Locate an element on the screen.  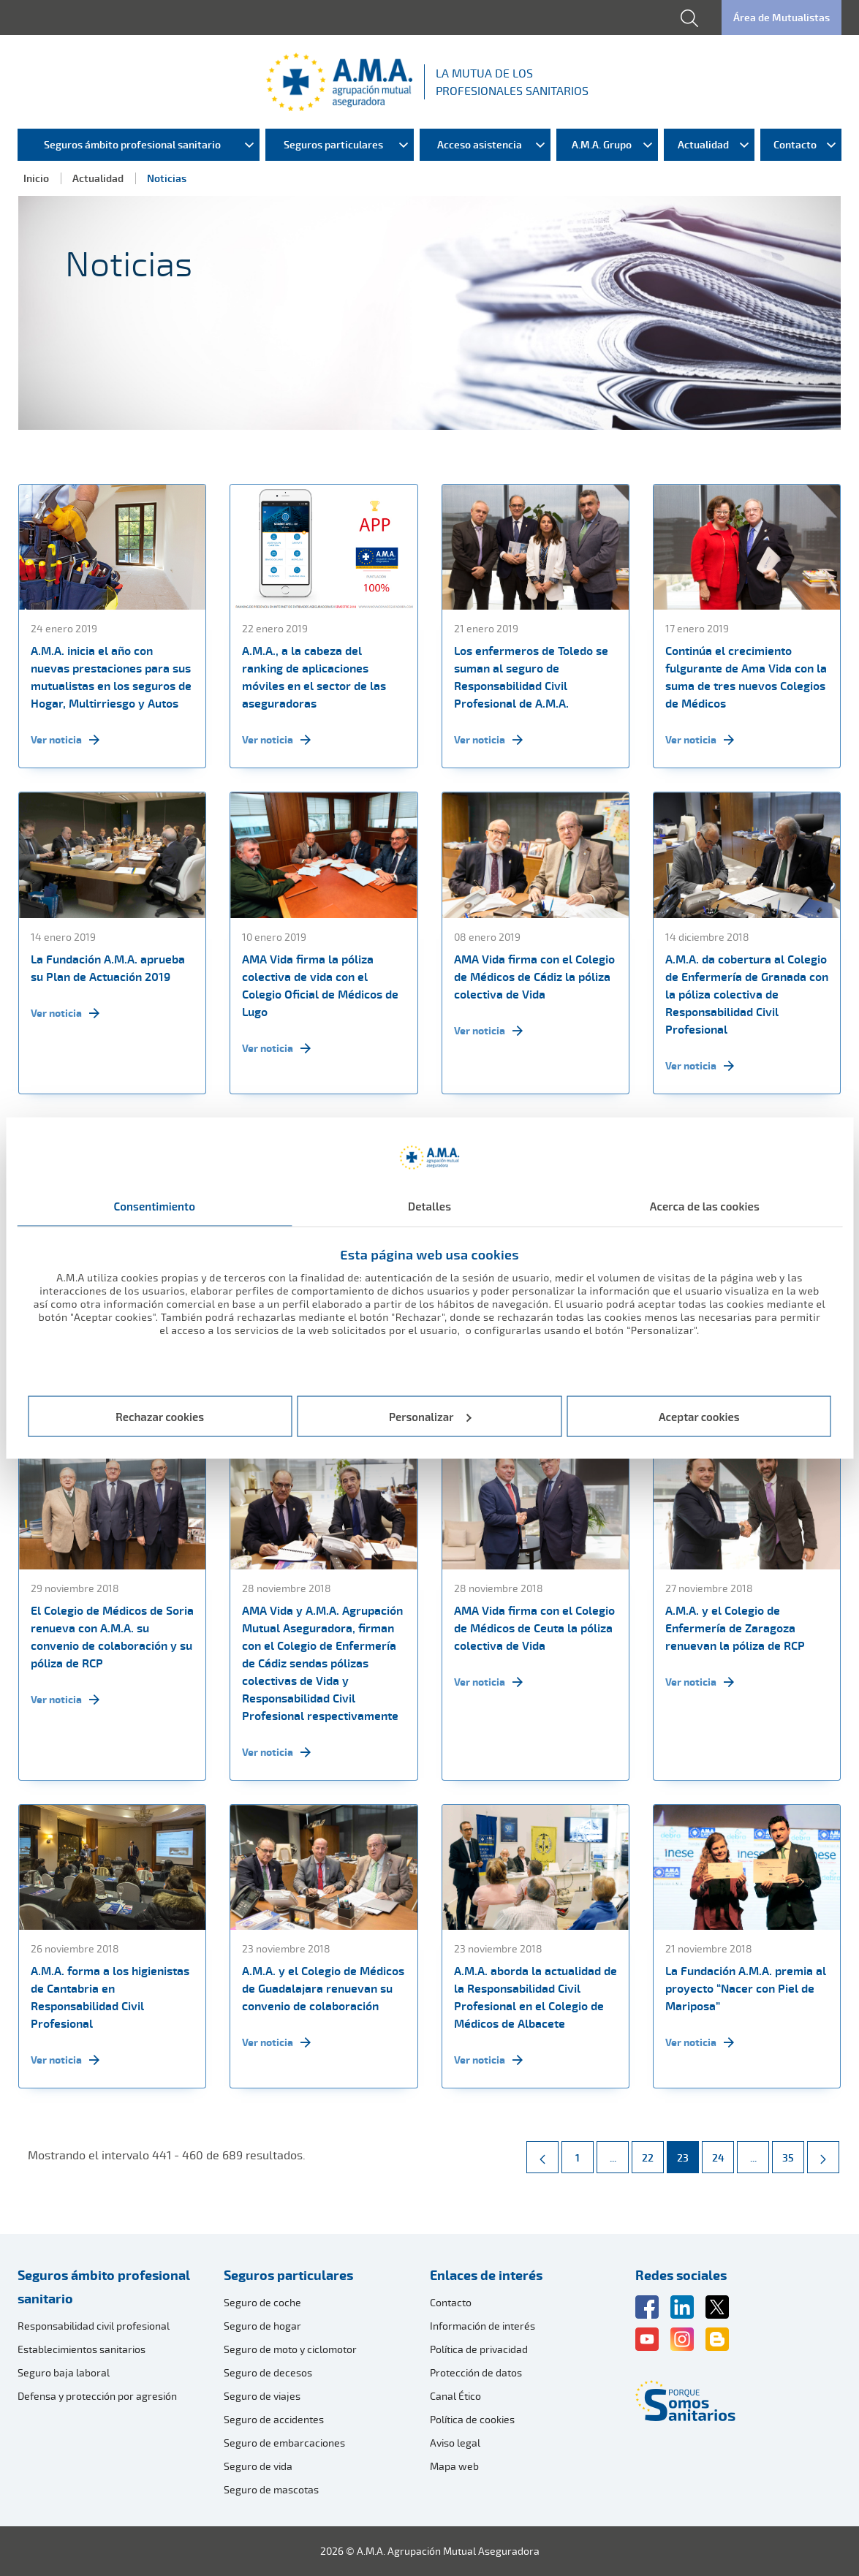
Contacto [menuitem] is located at coordinates (795, 144).